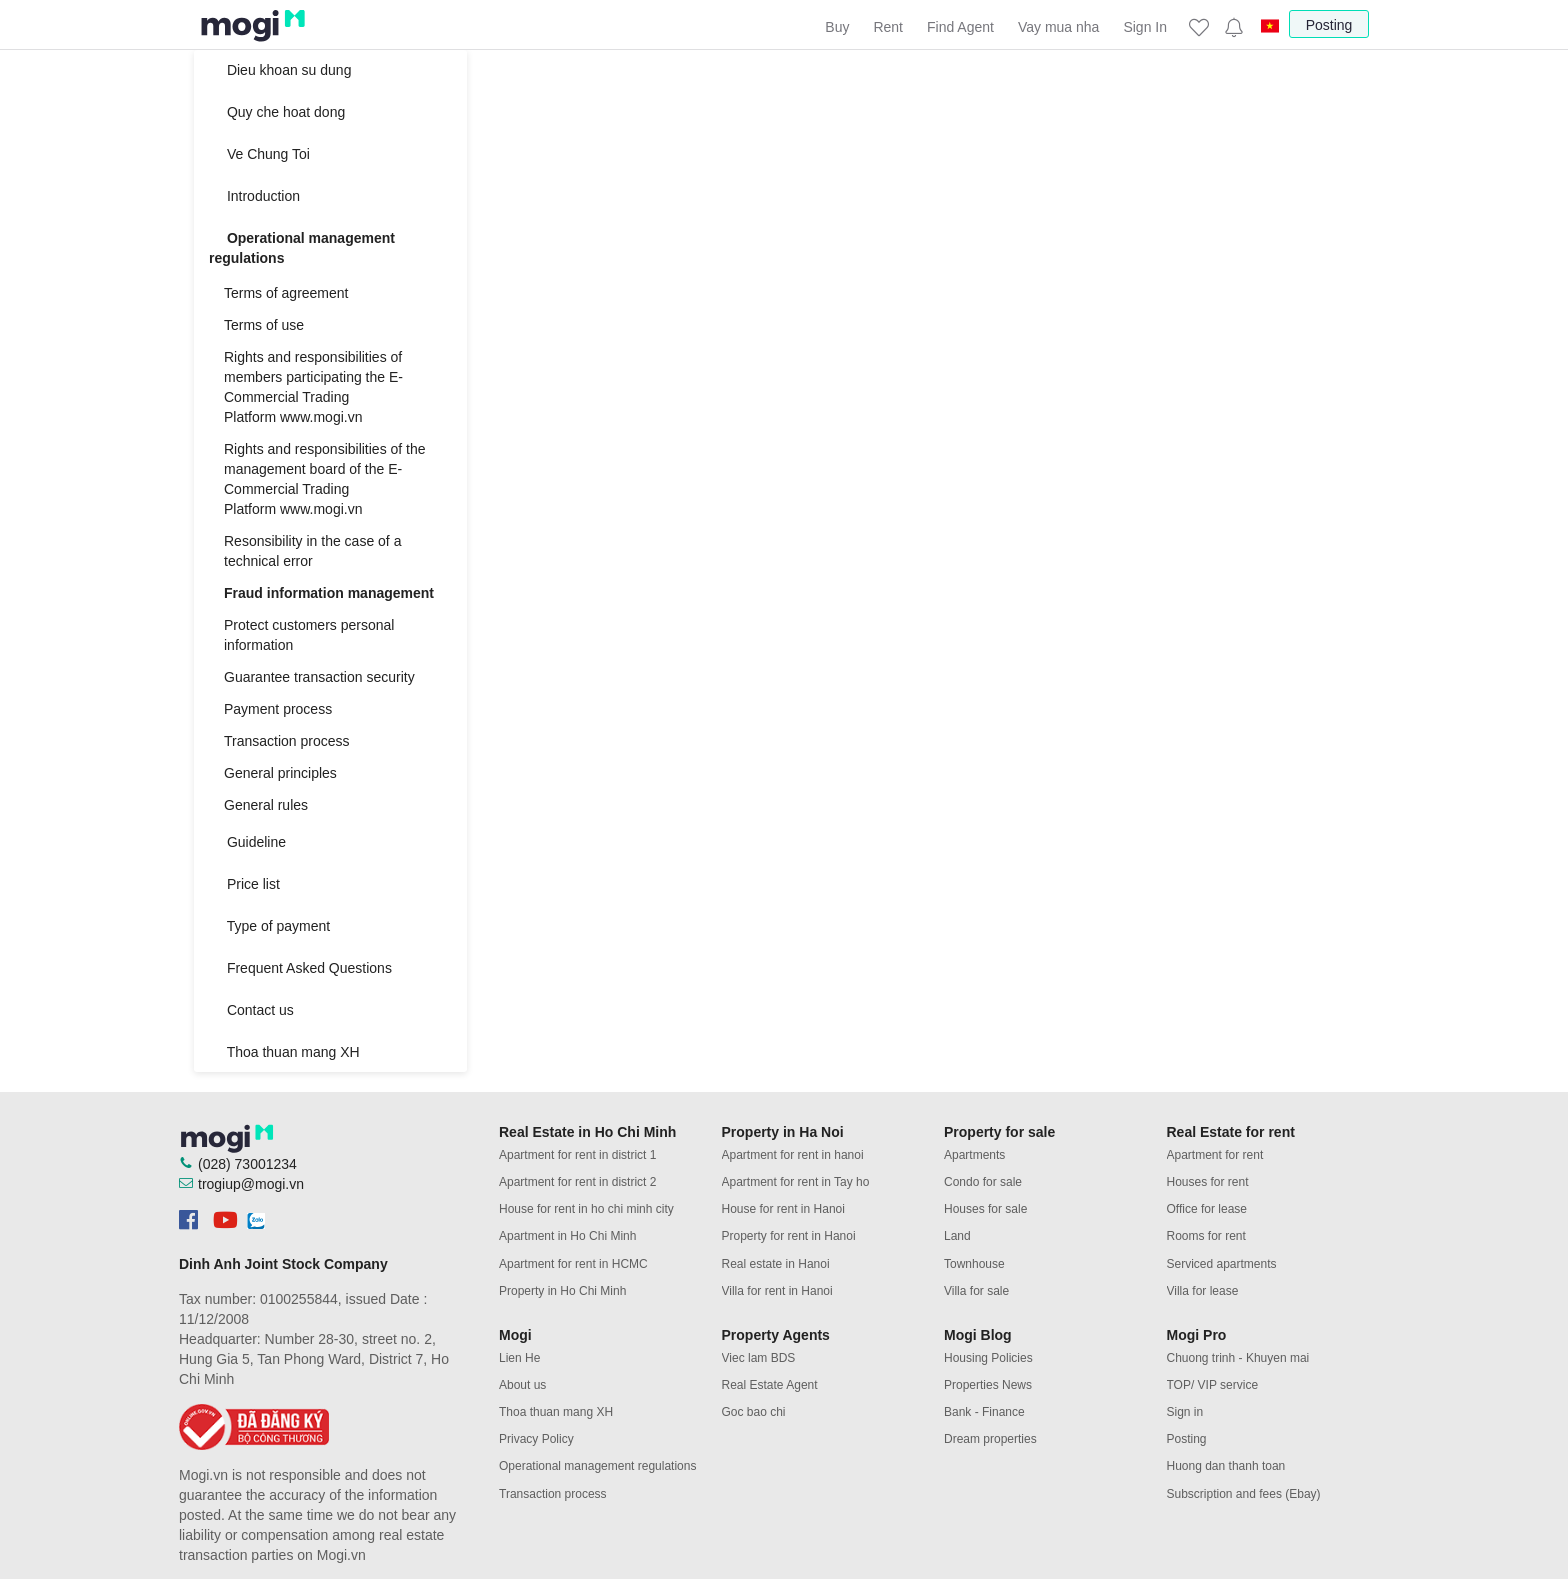 The height and width of the screenshot is (1579, 1568). Describe the element at coordinates (247, 842) in the screenshot. I see `Guideline` at that location.